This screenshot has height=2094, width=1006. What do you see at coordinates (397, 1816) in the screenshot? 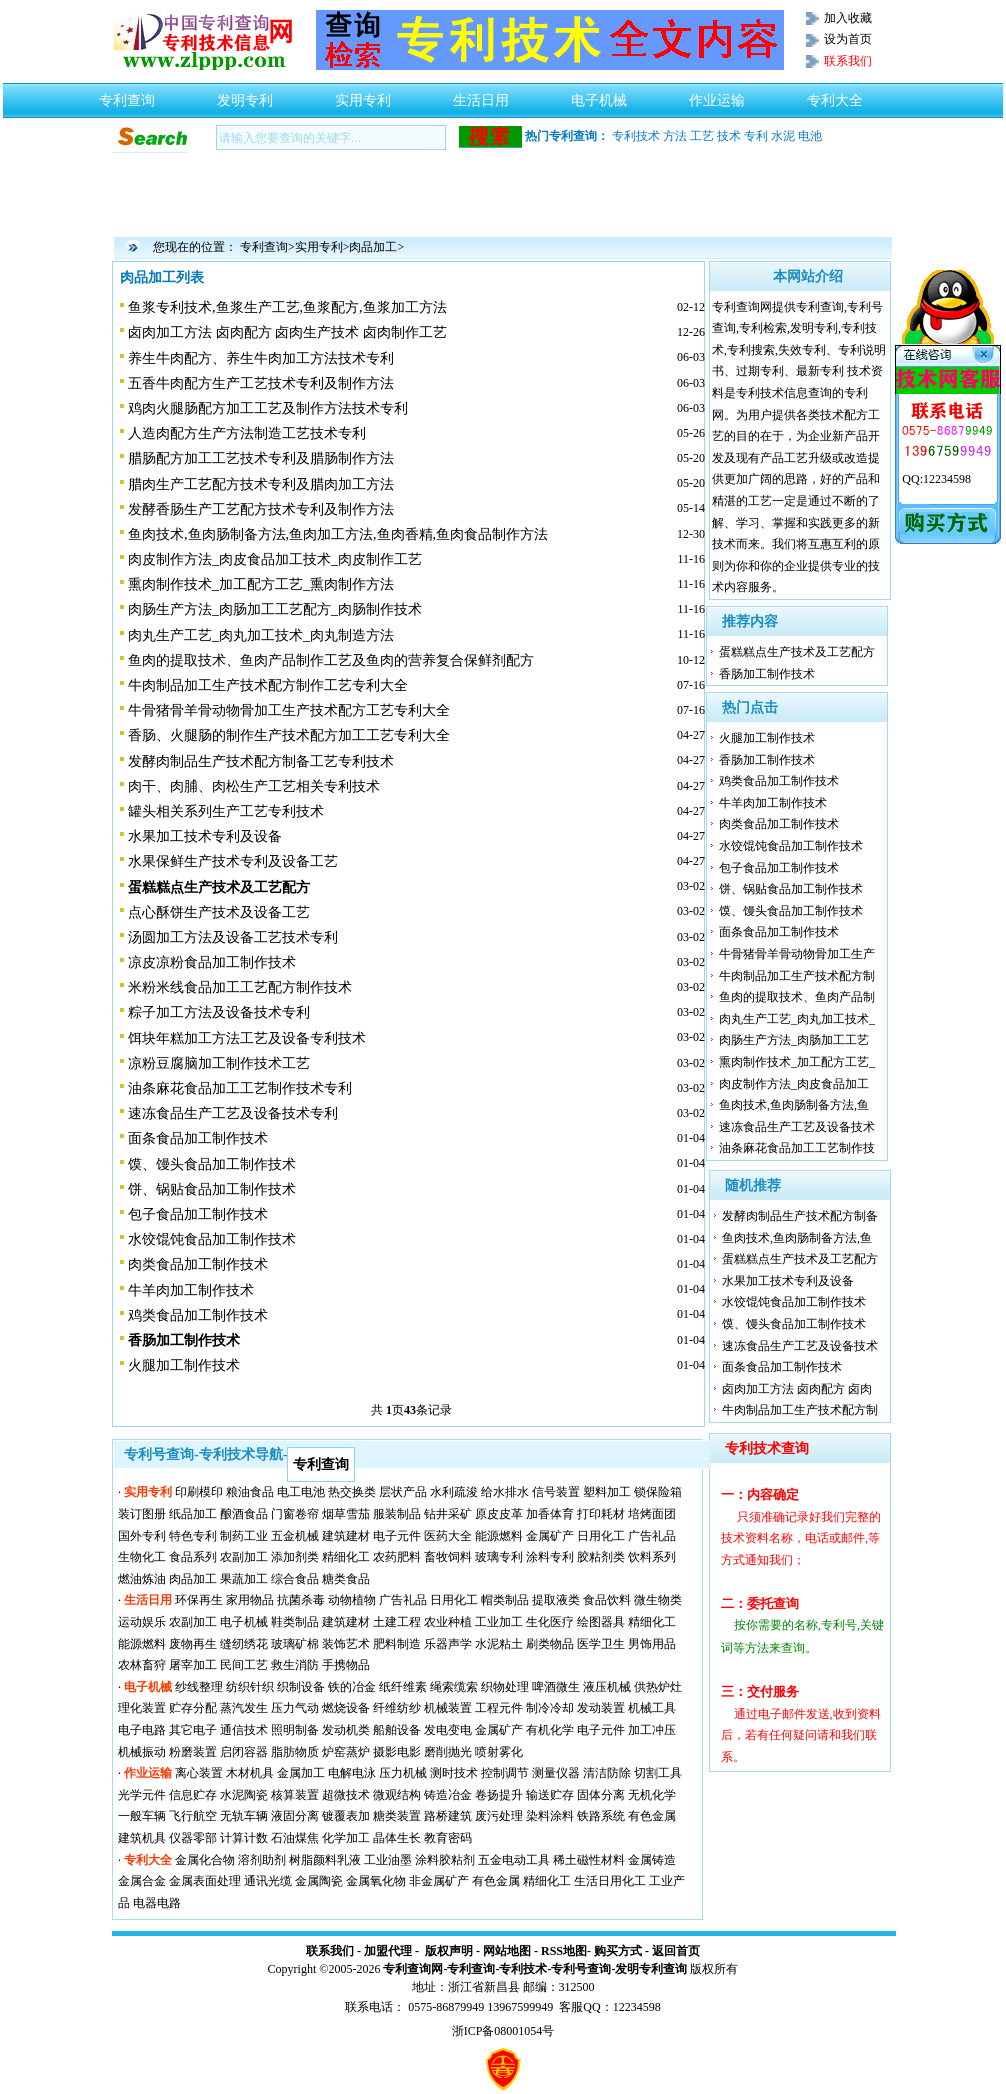
I see `糖类装置` at bounding box center [397, 1816].